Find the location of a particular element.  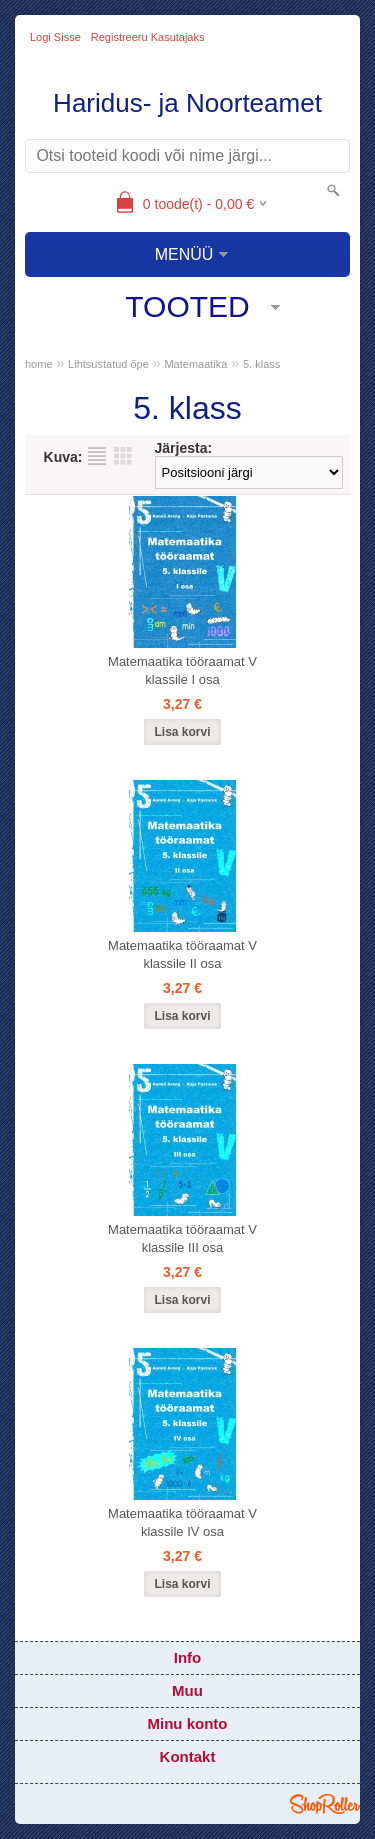

Matemaatika is located at coordinates (195, 364).